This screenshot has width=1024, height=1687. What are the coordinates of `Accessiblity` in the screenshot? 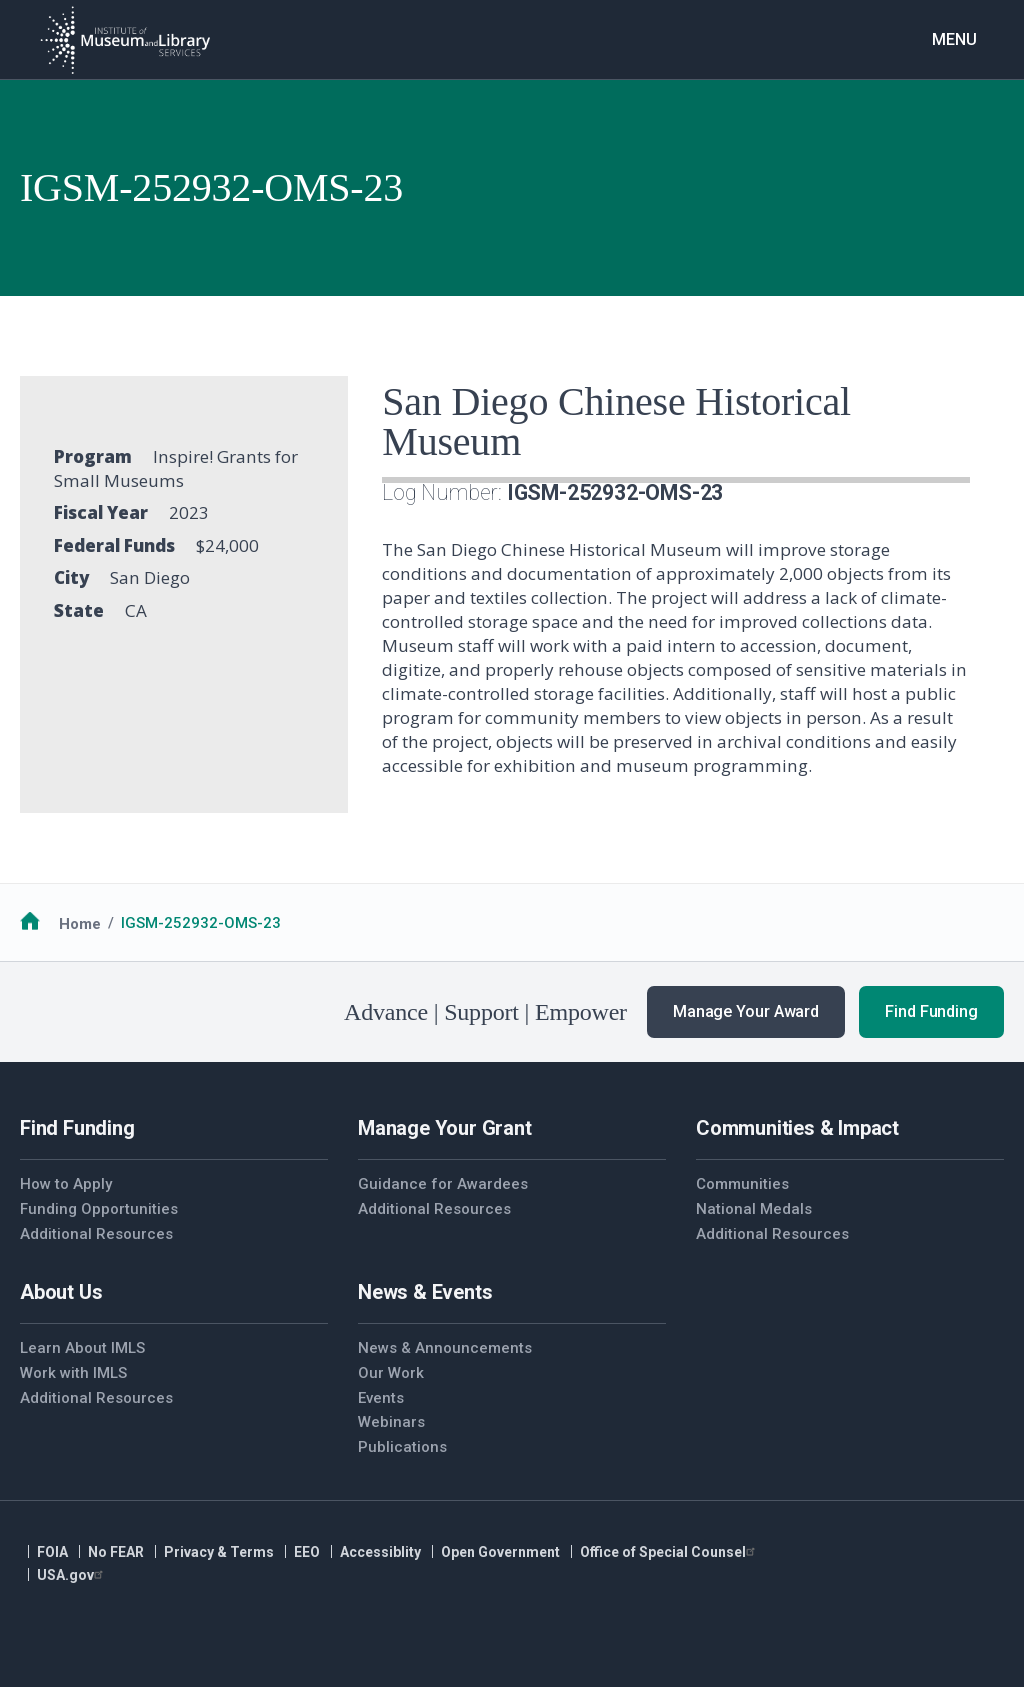 It's located at (380, 1552).